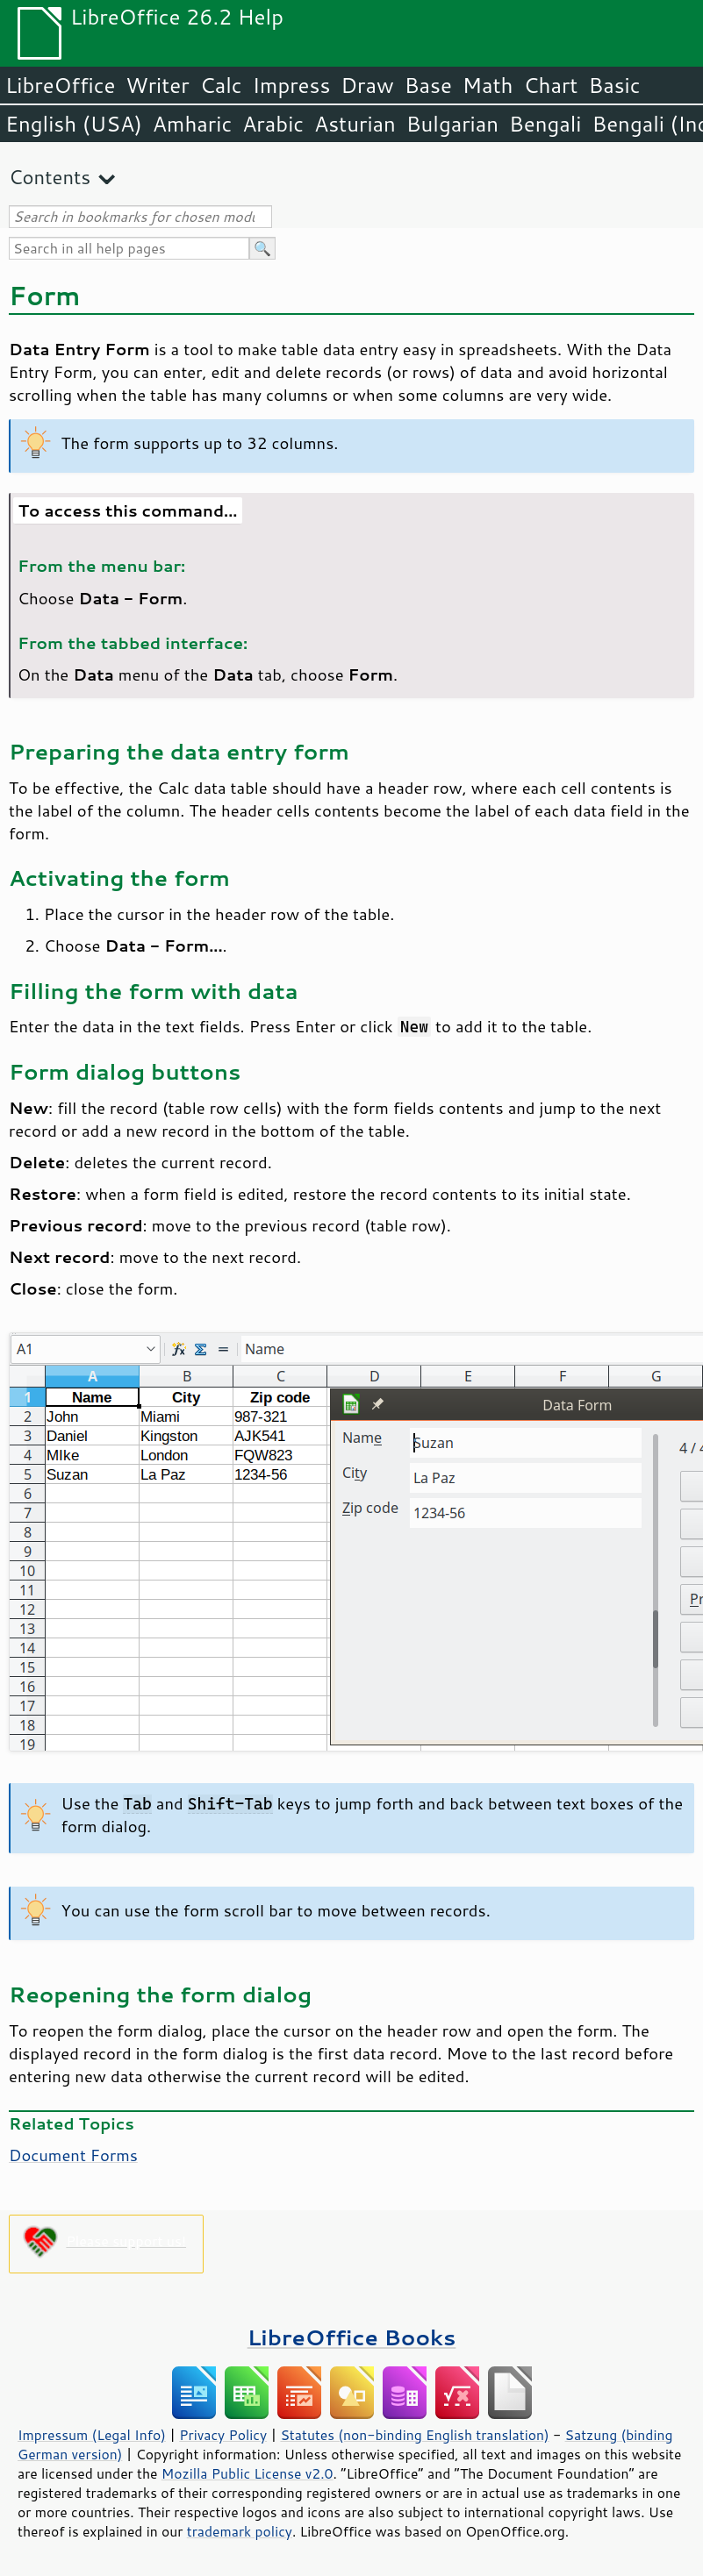 The width and height of the screenshot is (703, 2576). I want to click on English (USA), so click(73, 124).